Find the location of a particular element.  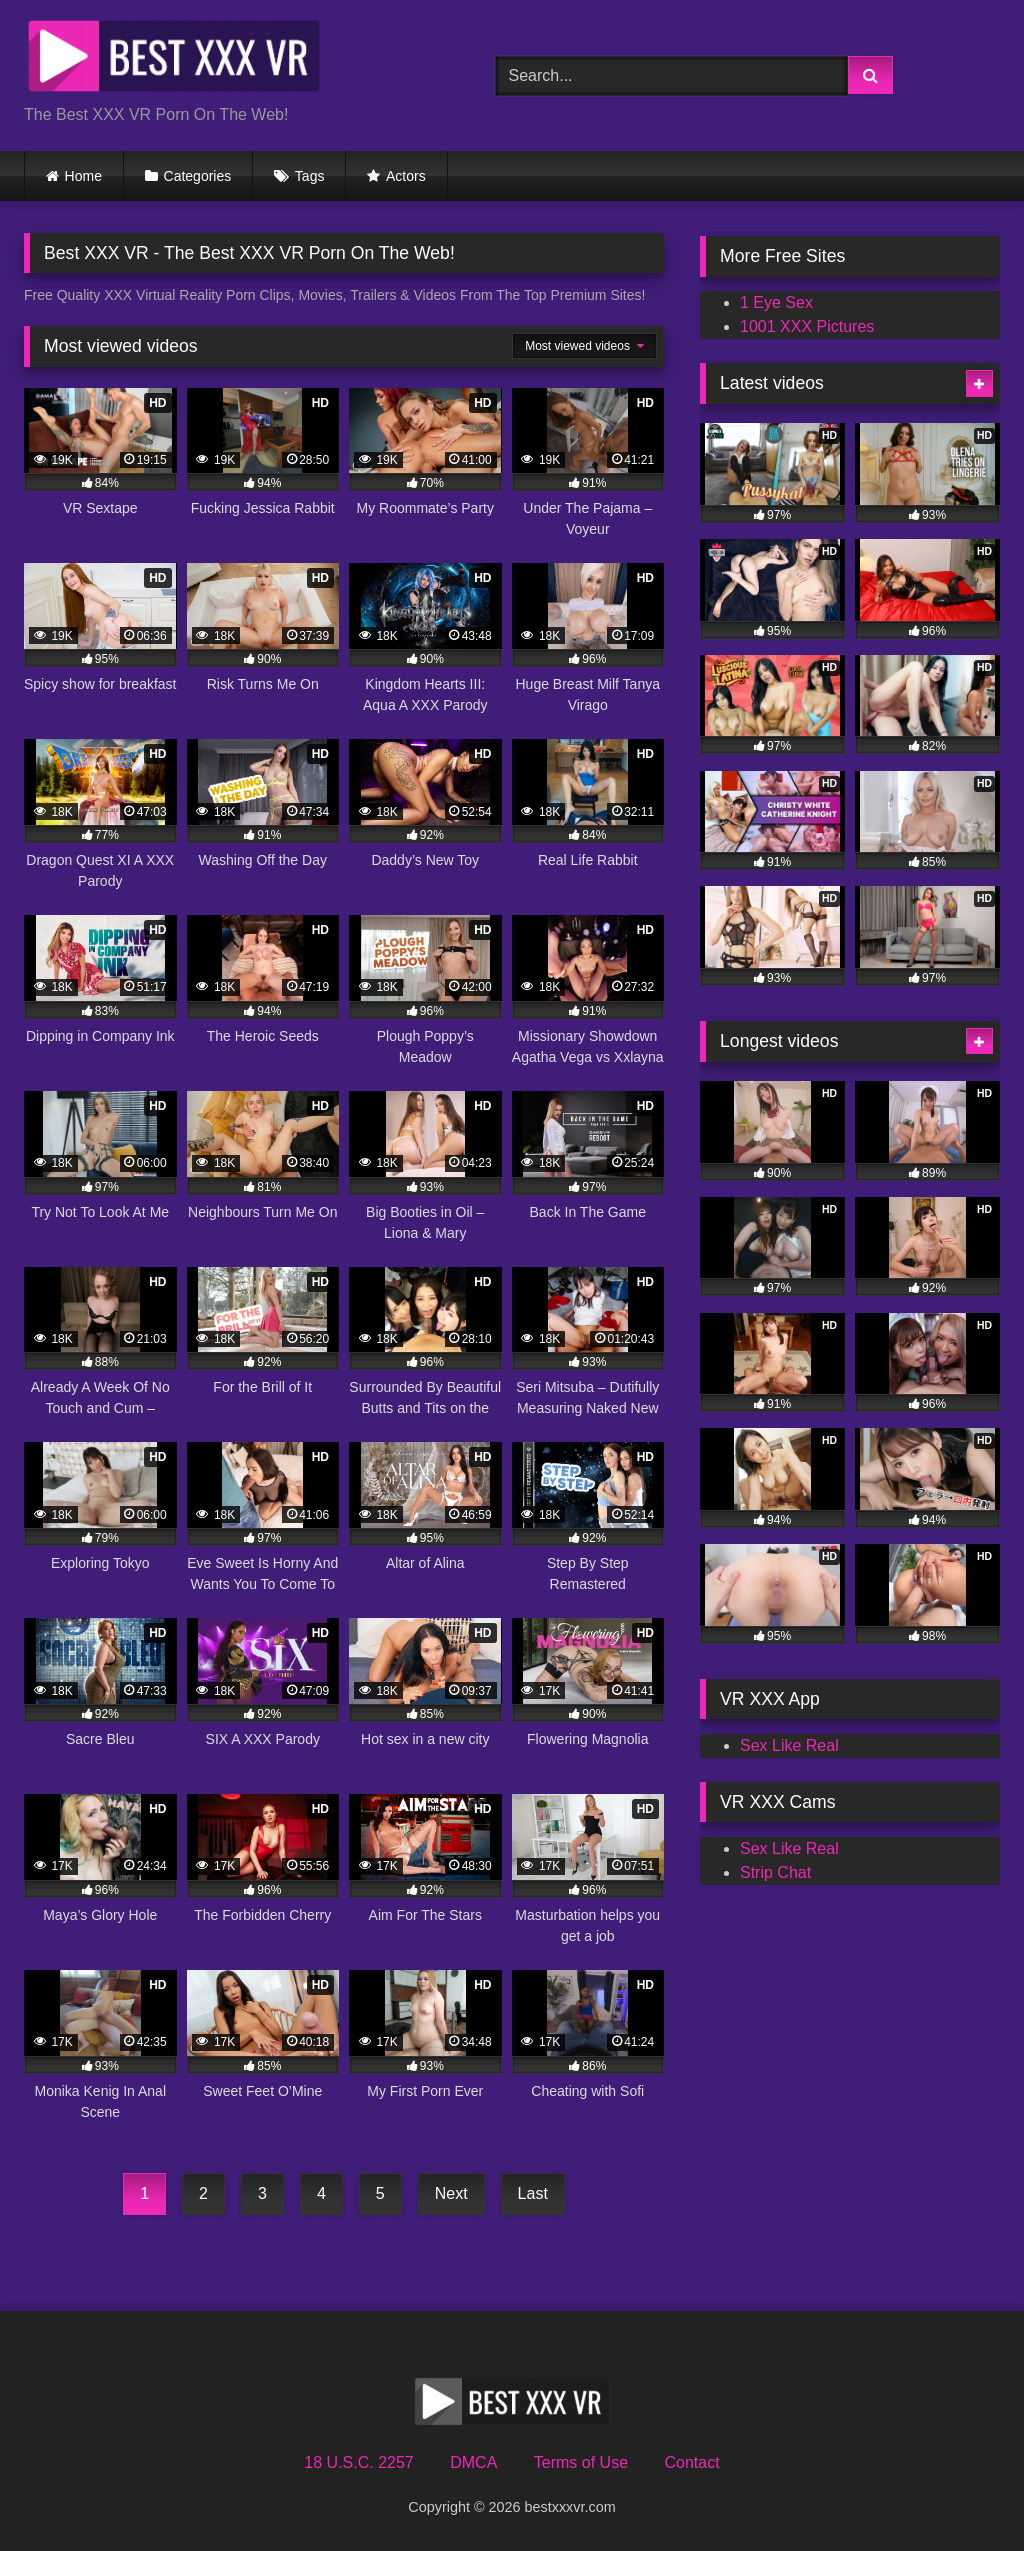

Actors is located at coordinates (406, 176).